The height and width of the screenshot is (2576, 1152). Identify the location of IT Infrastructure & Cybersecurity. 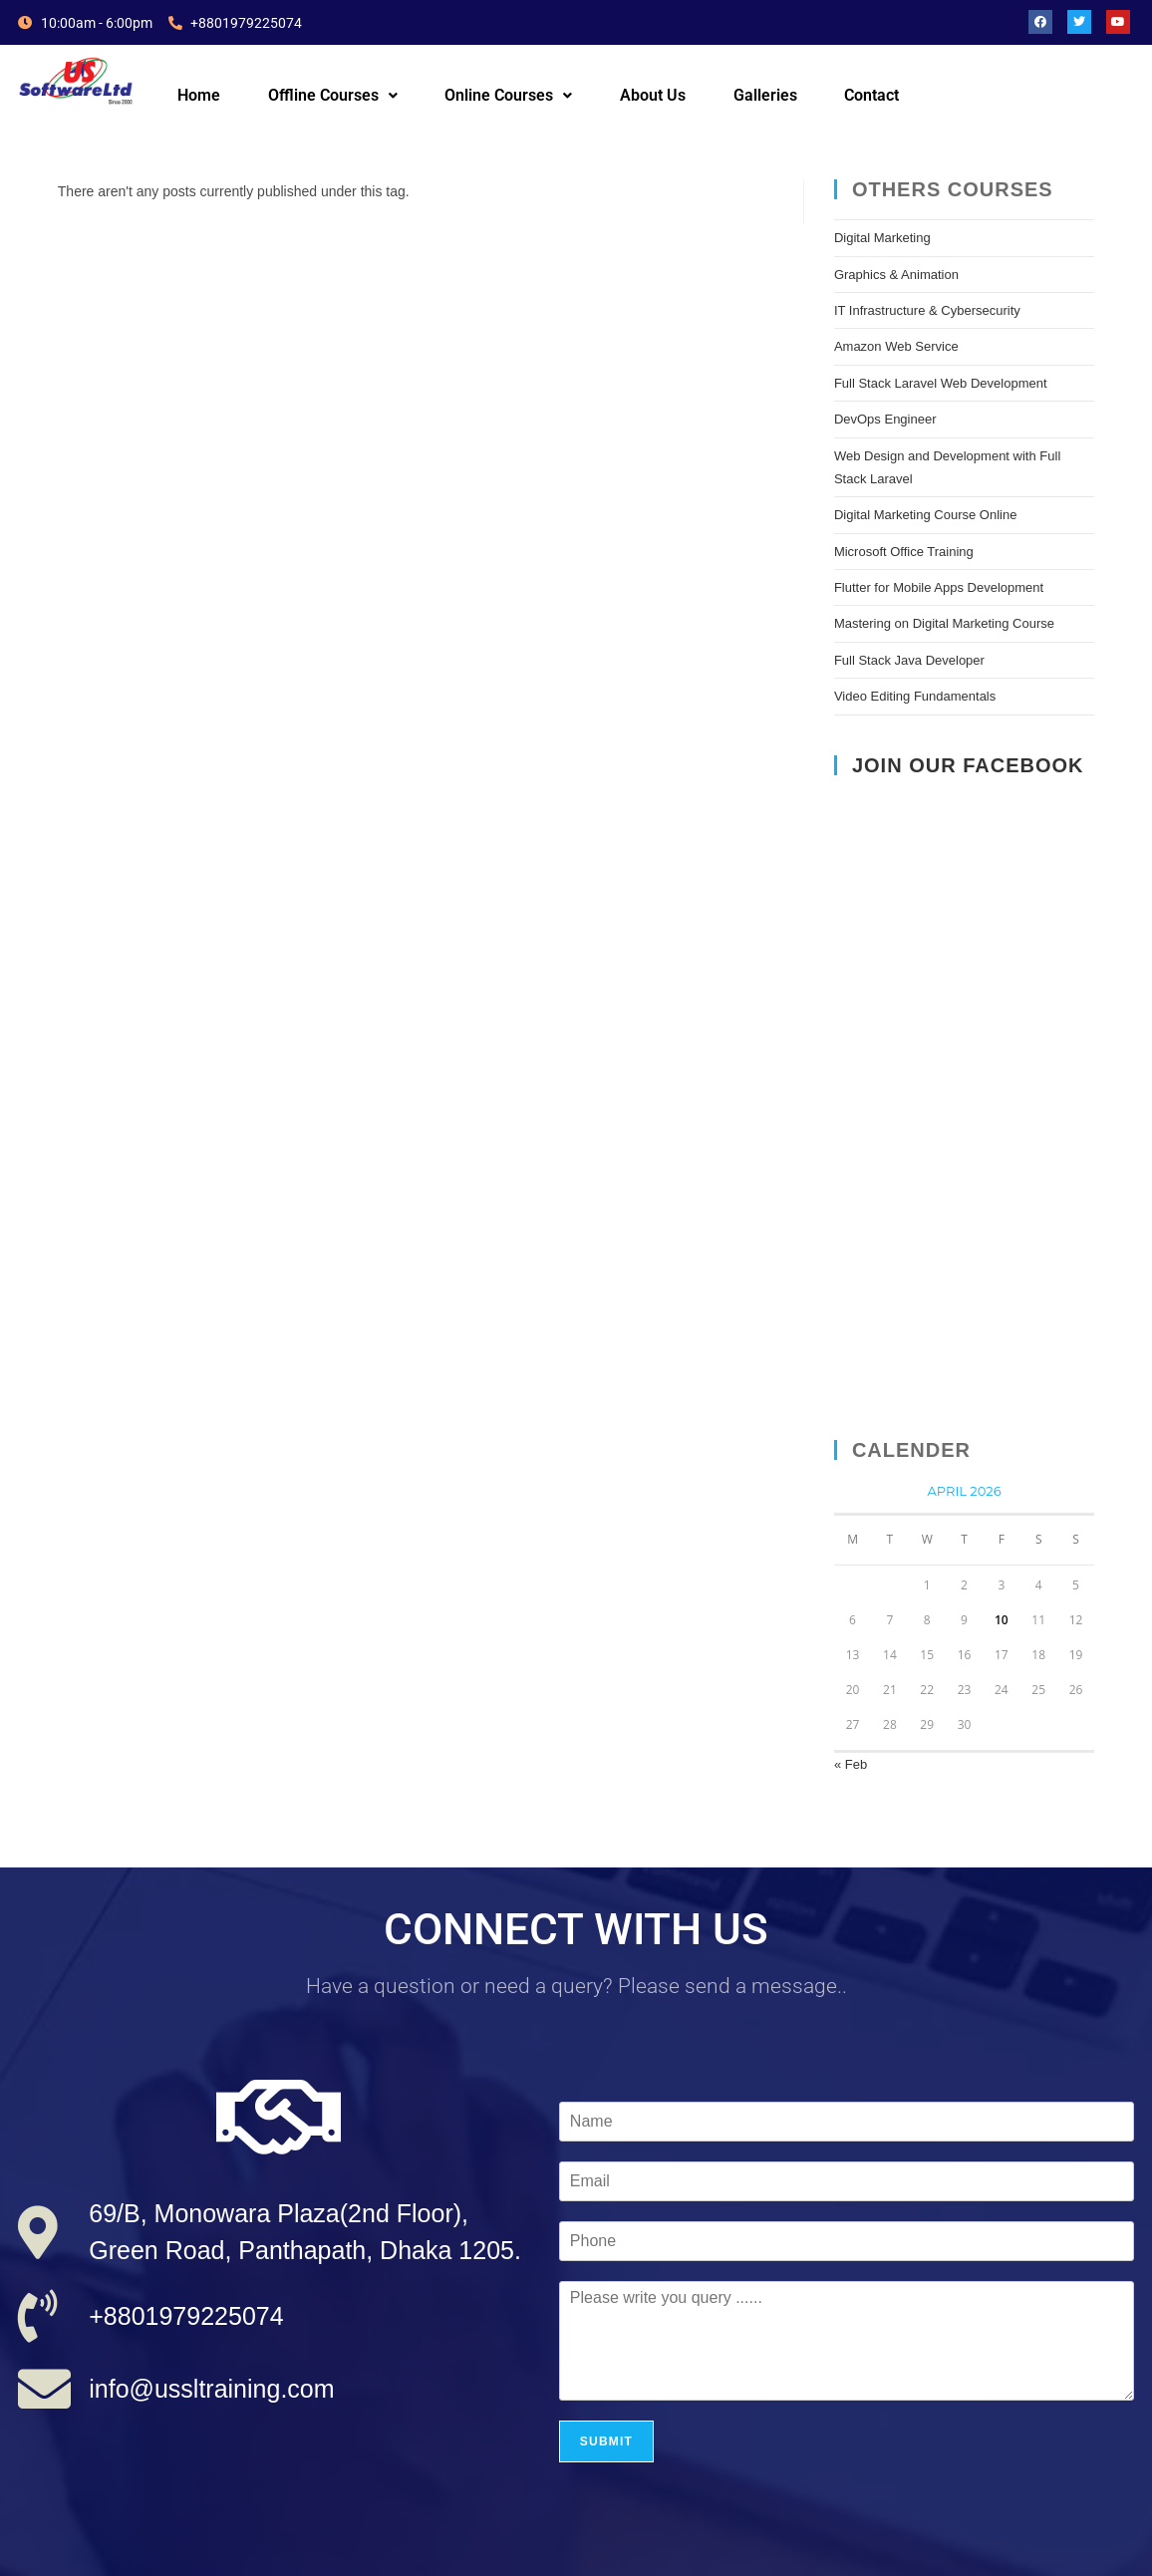
(927, 310).